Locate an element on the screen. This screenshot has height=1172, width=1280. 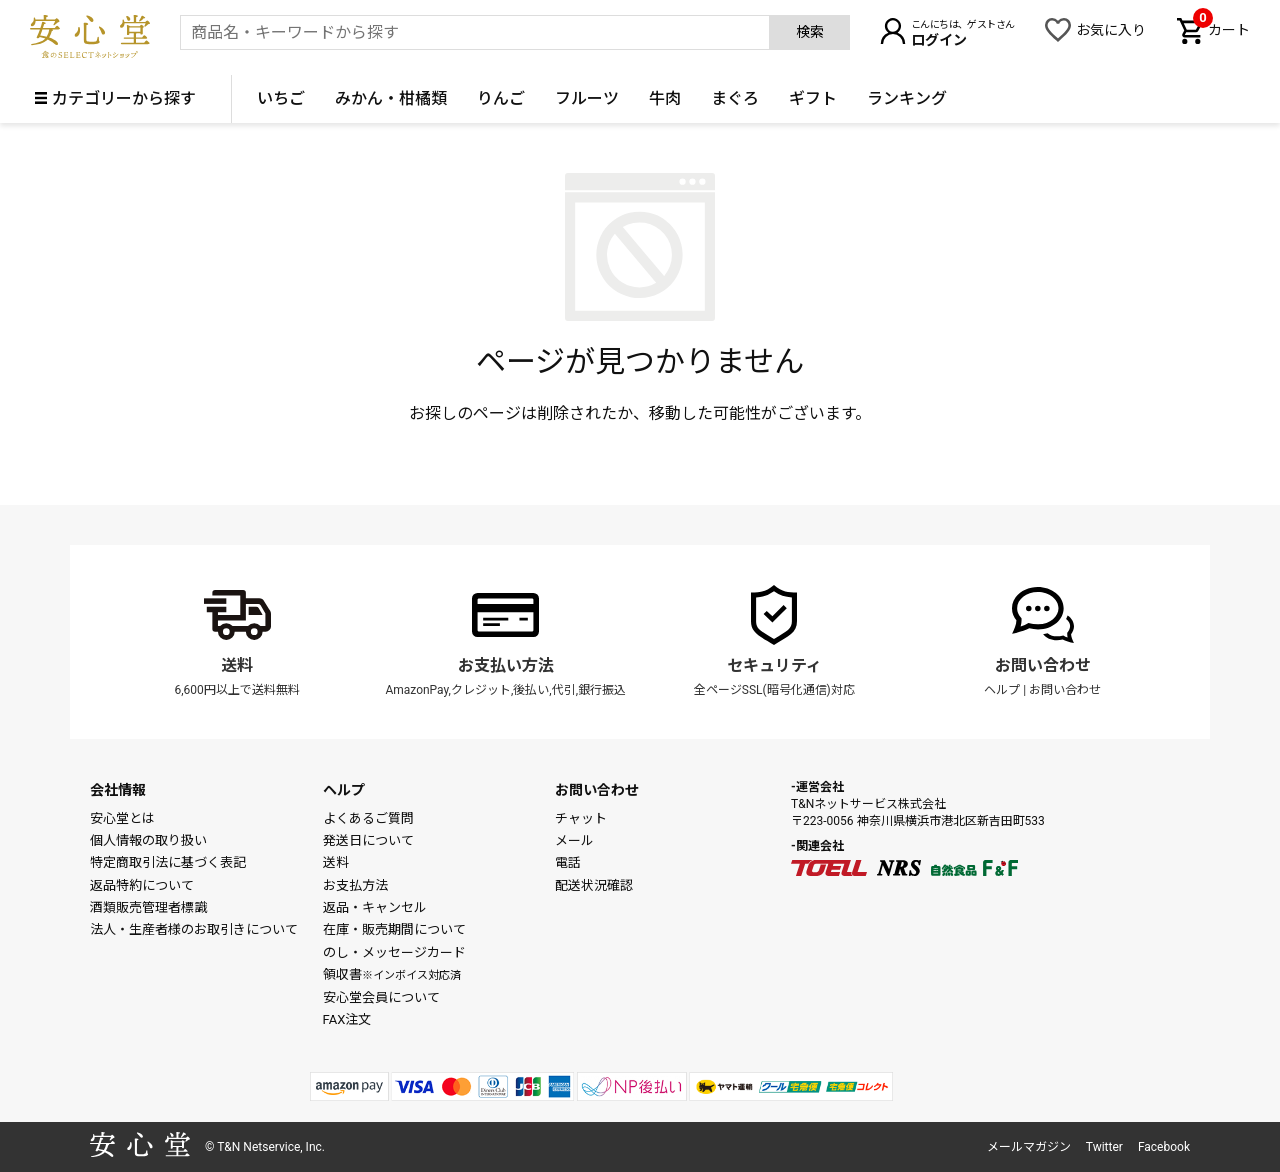
返品特約について is located at coordinates (142, 885).